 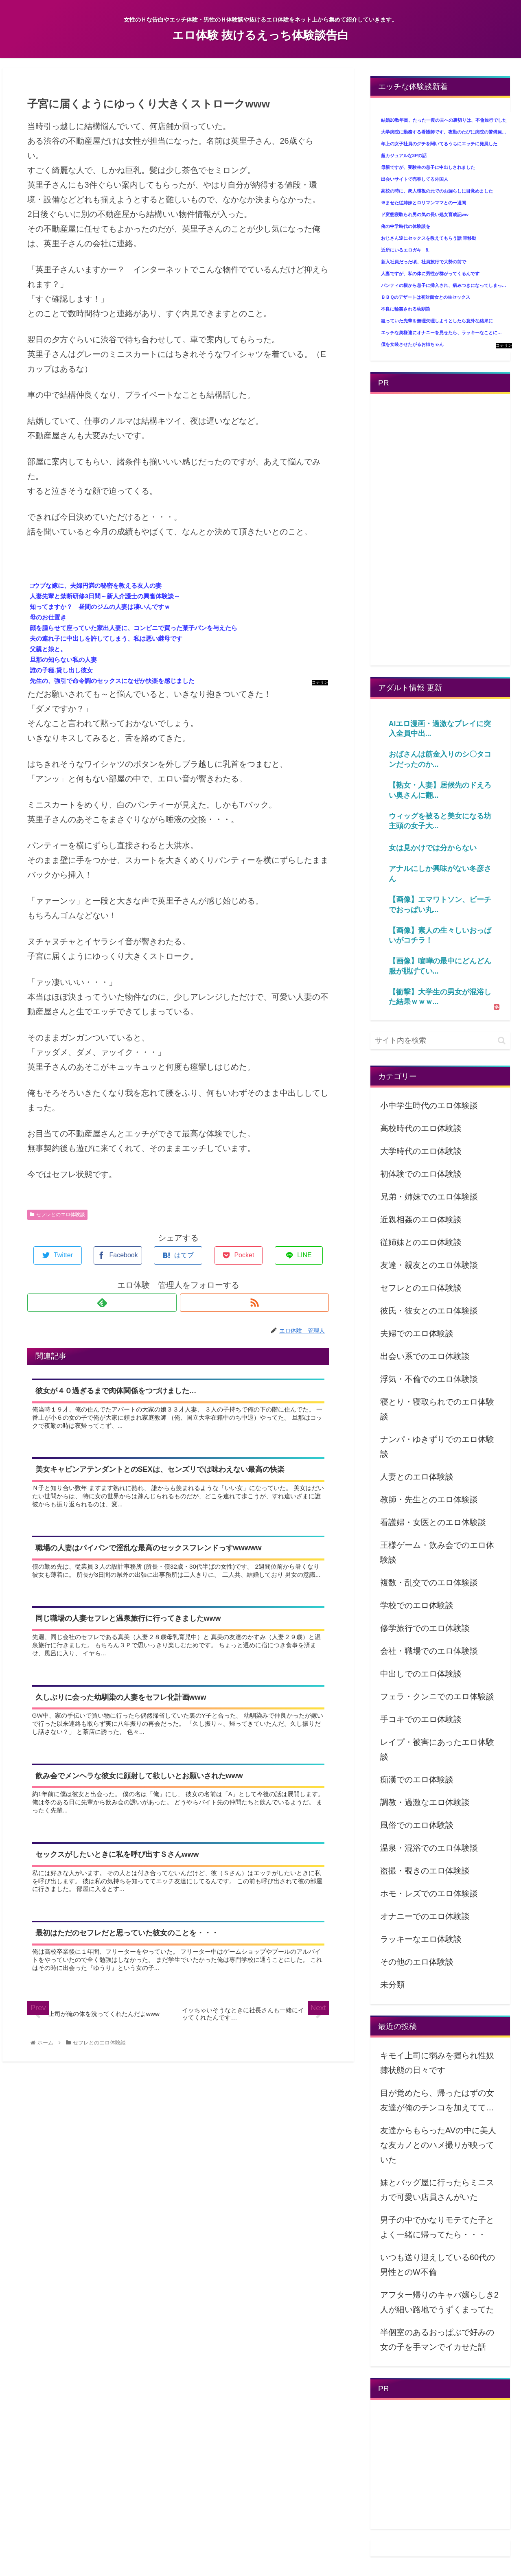 I want to click on 温泉・混浴でのエロ体験談, so click(x=429, y=1847).